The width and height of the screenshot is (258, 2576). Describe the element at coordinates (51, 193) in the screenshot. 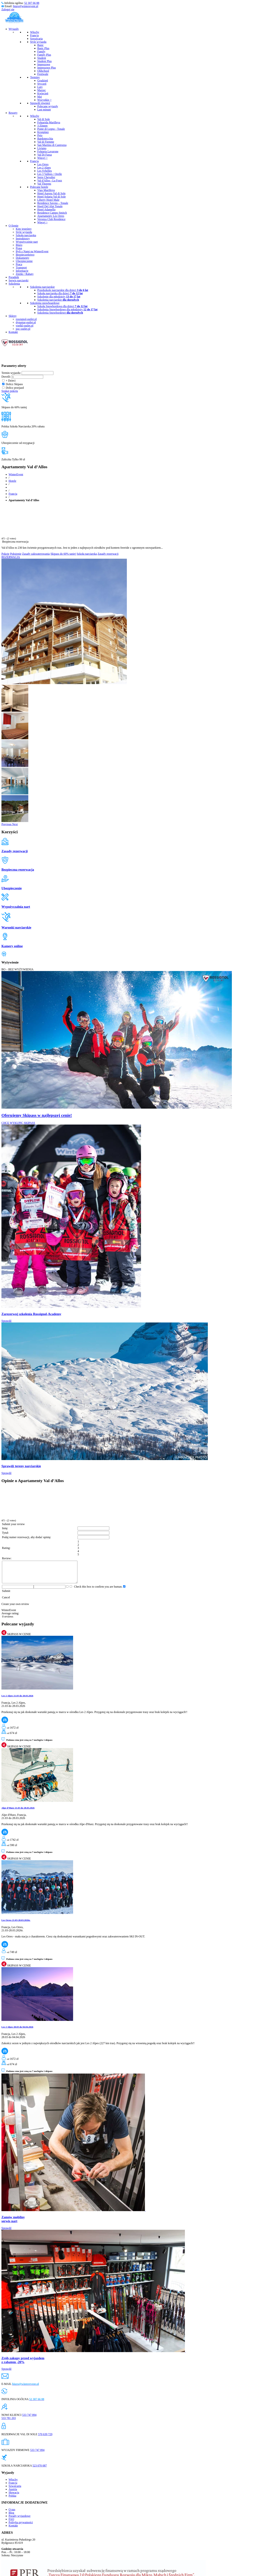

I see `Hotel Aurora Val di Sole` at that location.